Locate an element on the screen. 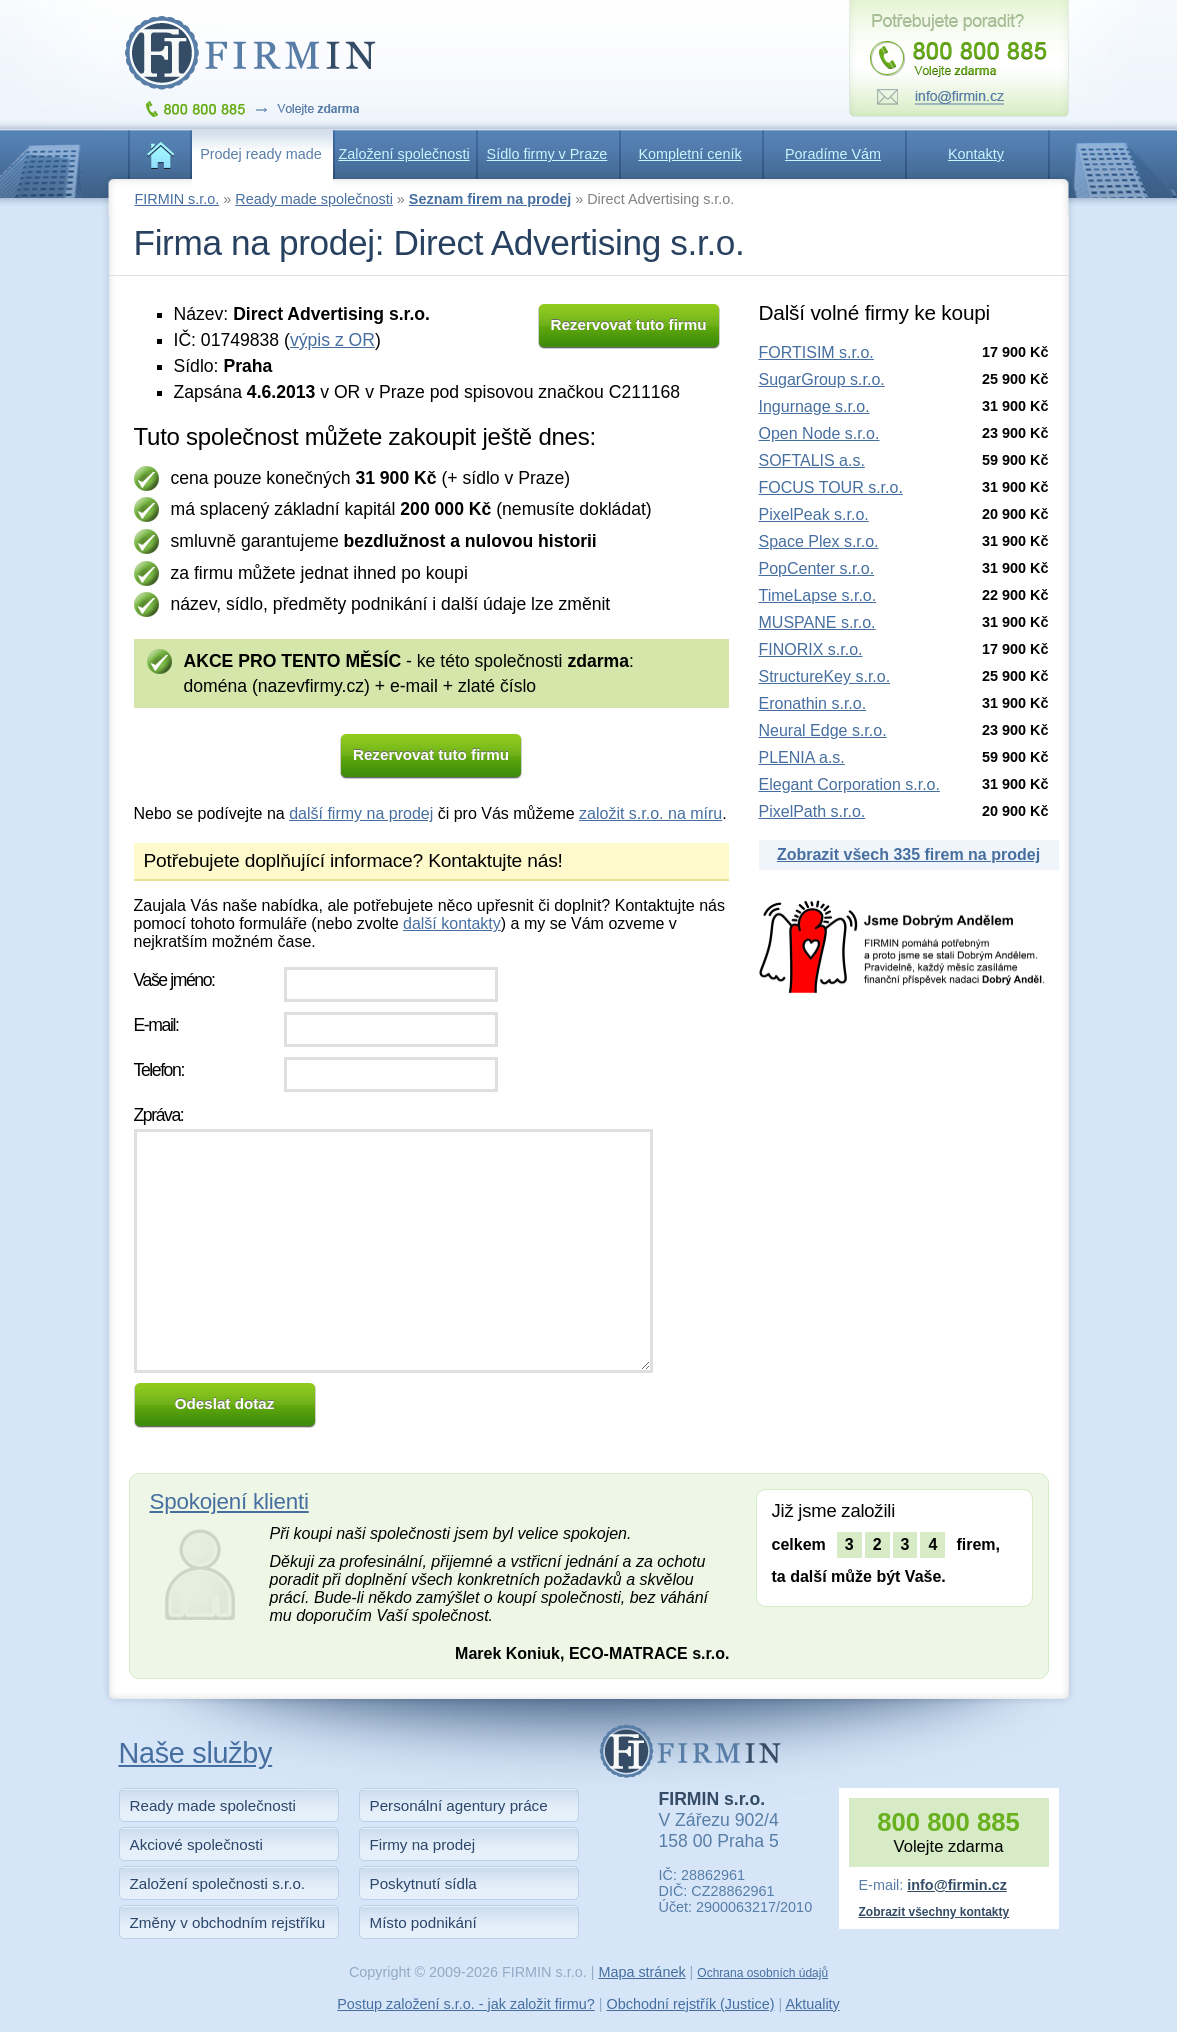 The width and height of the screenshot is (1177, 2032). další firmy na prodej is located at coordinates (361, 813).